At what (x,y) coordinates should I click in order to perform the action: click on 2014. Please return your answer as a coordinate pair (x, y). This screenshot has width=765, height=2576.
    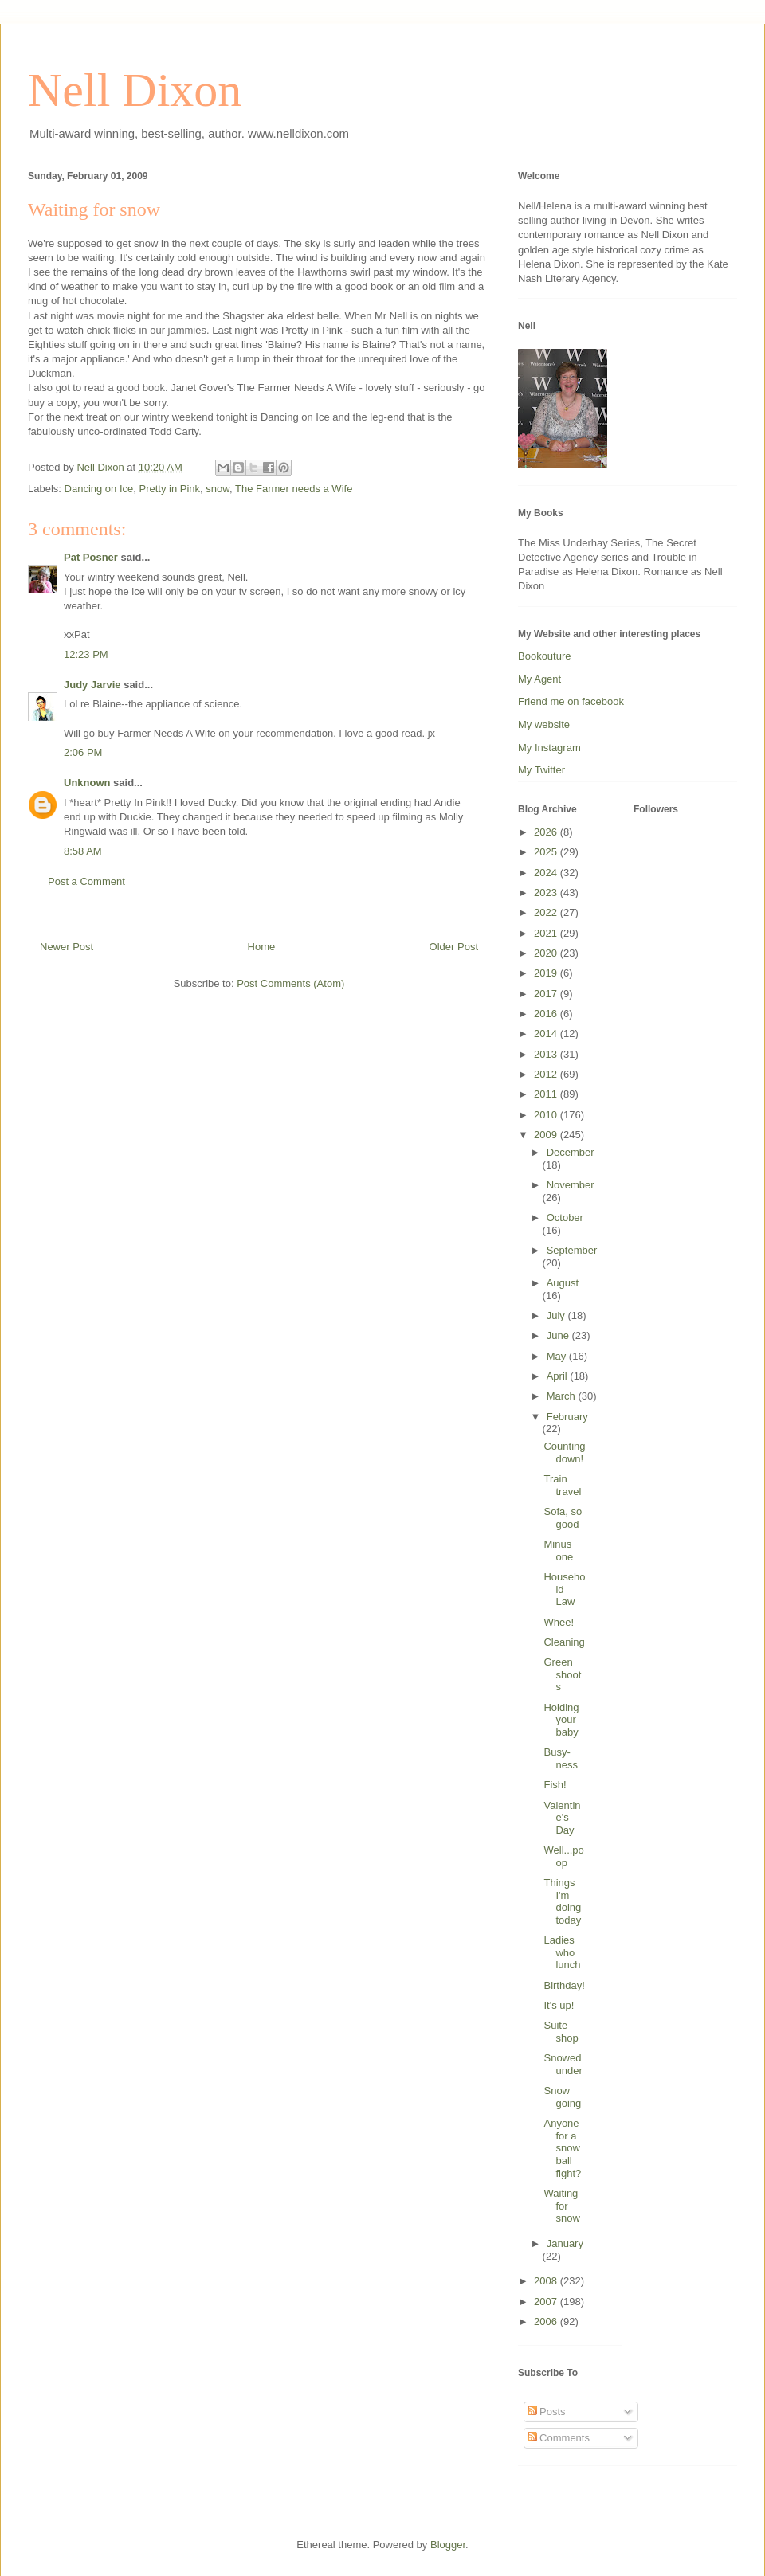
    Looking at the image, I should click on (547, 1033).